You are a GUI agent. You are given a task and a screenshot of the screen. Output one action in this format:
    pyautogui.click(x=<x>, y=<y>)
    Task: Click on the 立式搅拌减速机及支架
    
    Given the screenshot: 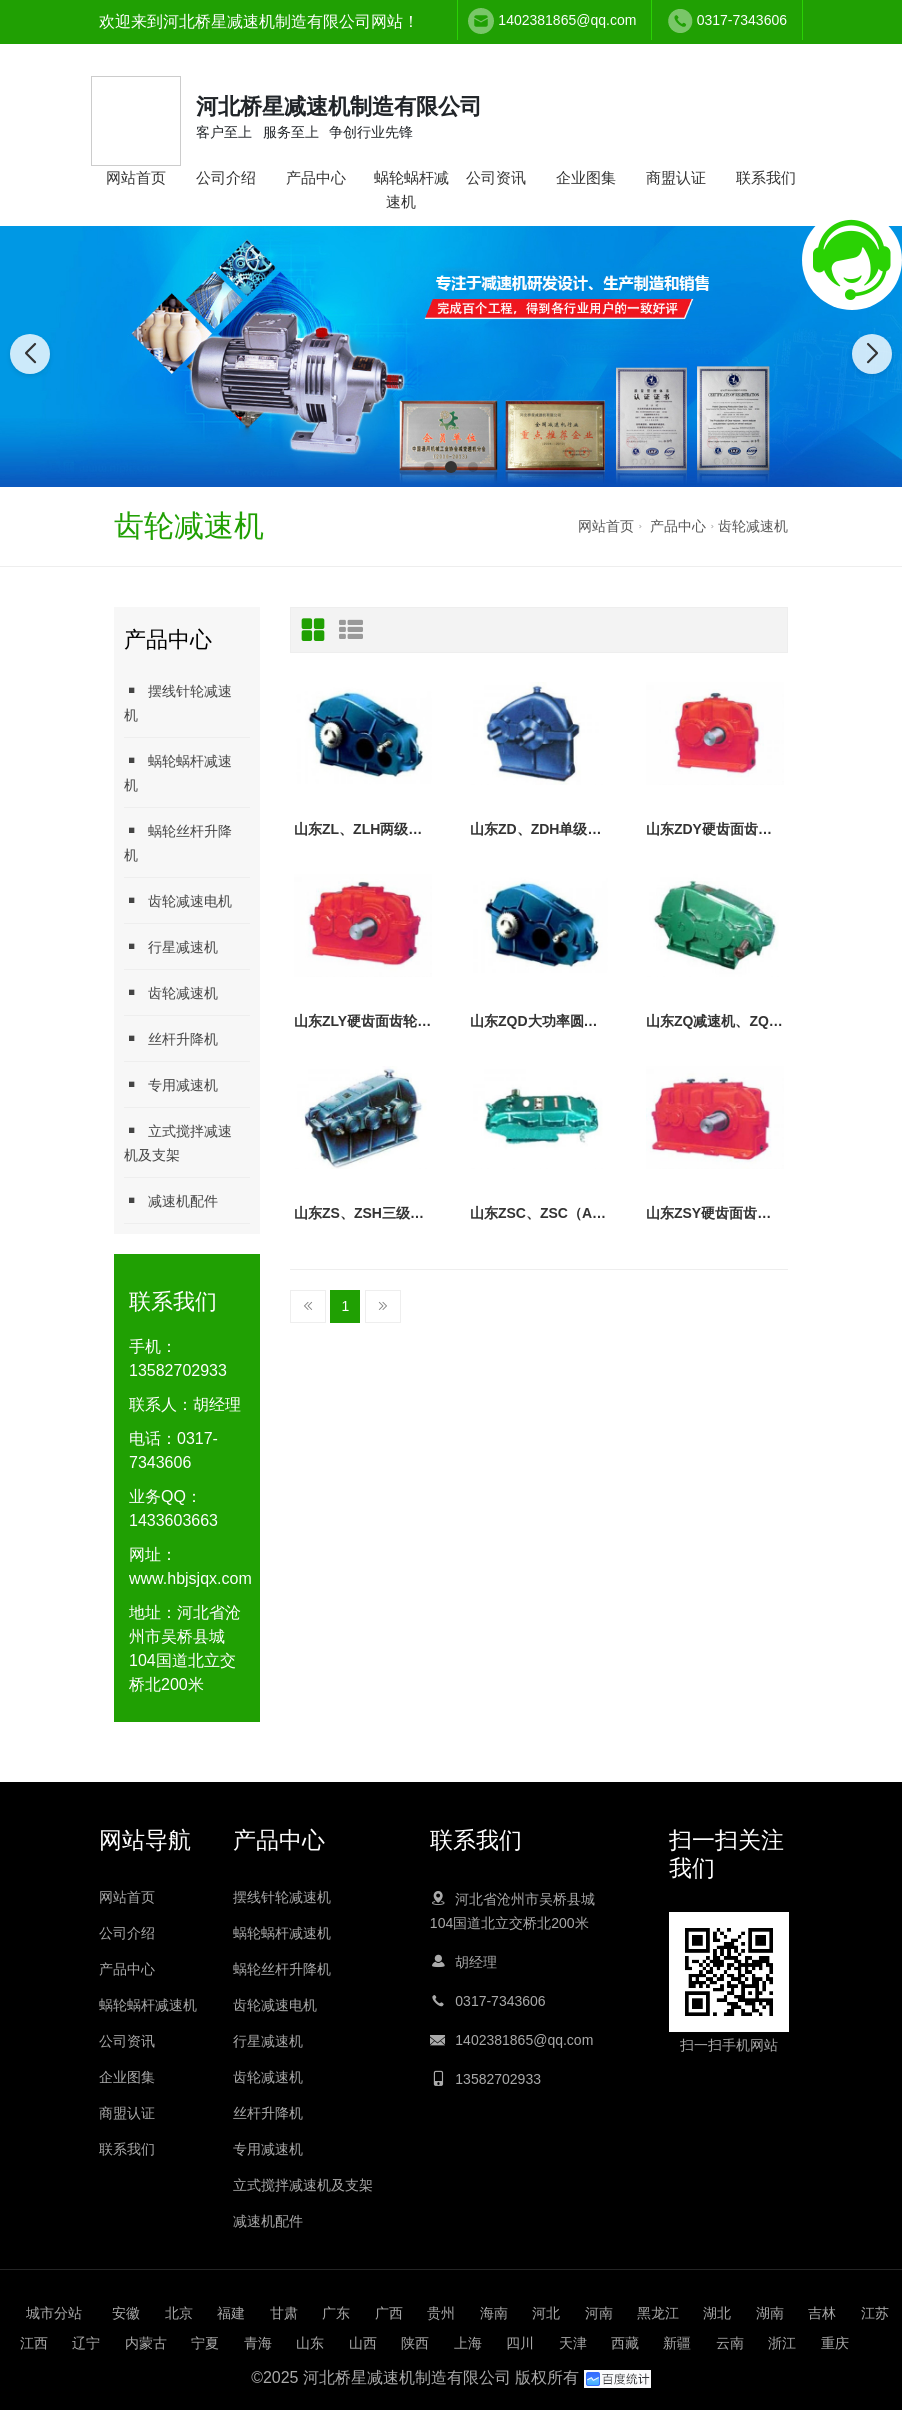 What is the action you would take?
    pyautogui.click(x=178, y=1142)
    